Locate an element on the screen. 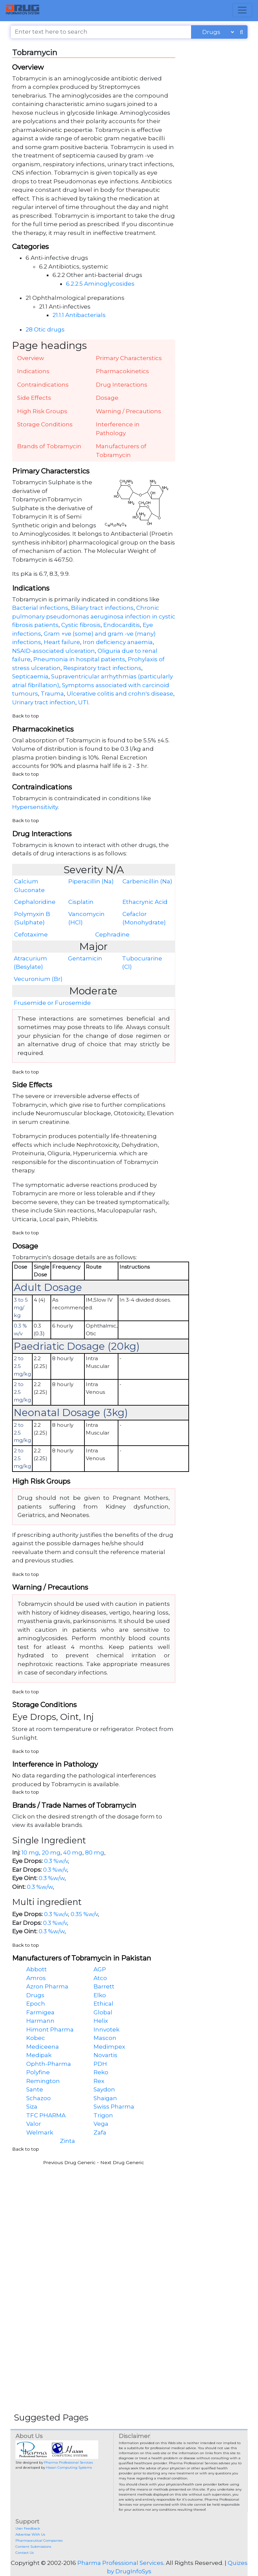 The width and height of the screenshot is (258, 2576). Manufacturers of Tobramycin is located at coordinates (121, 450).